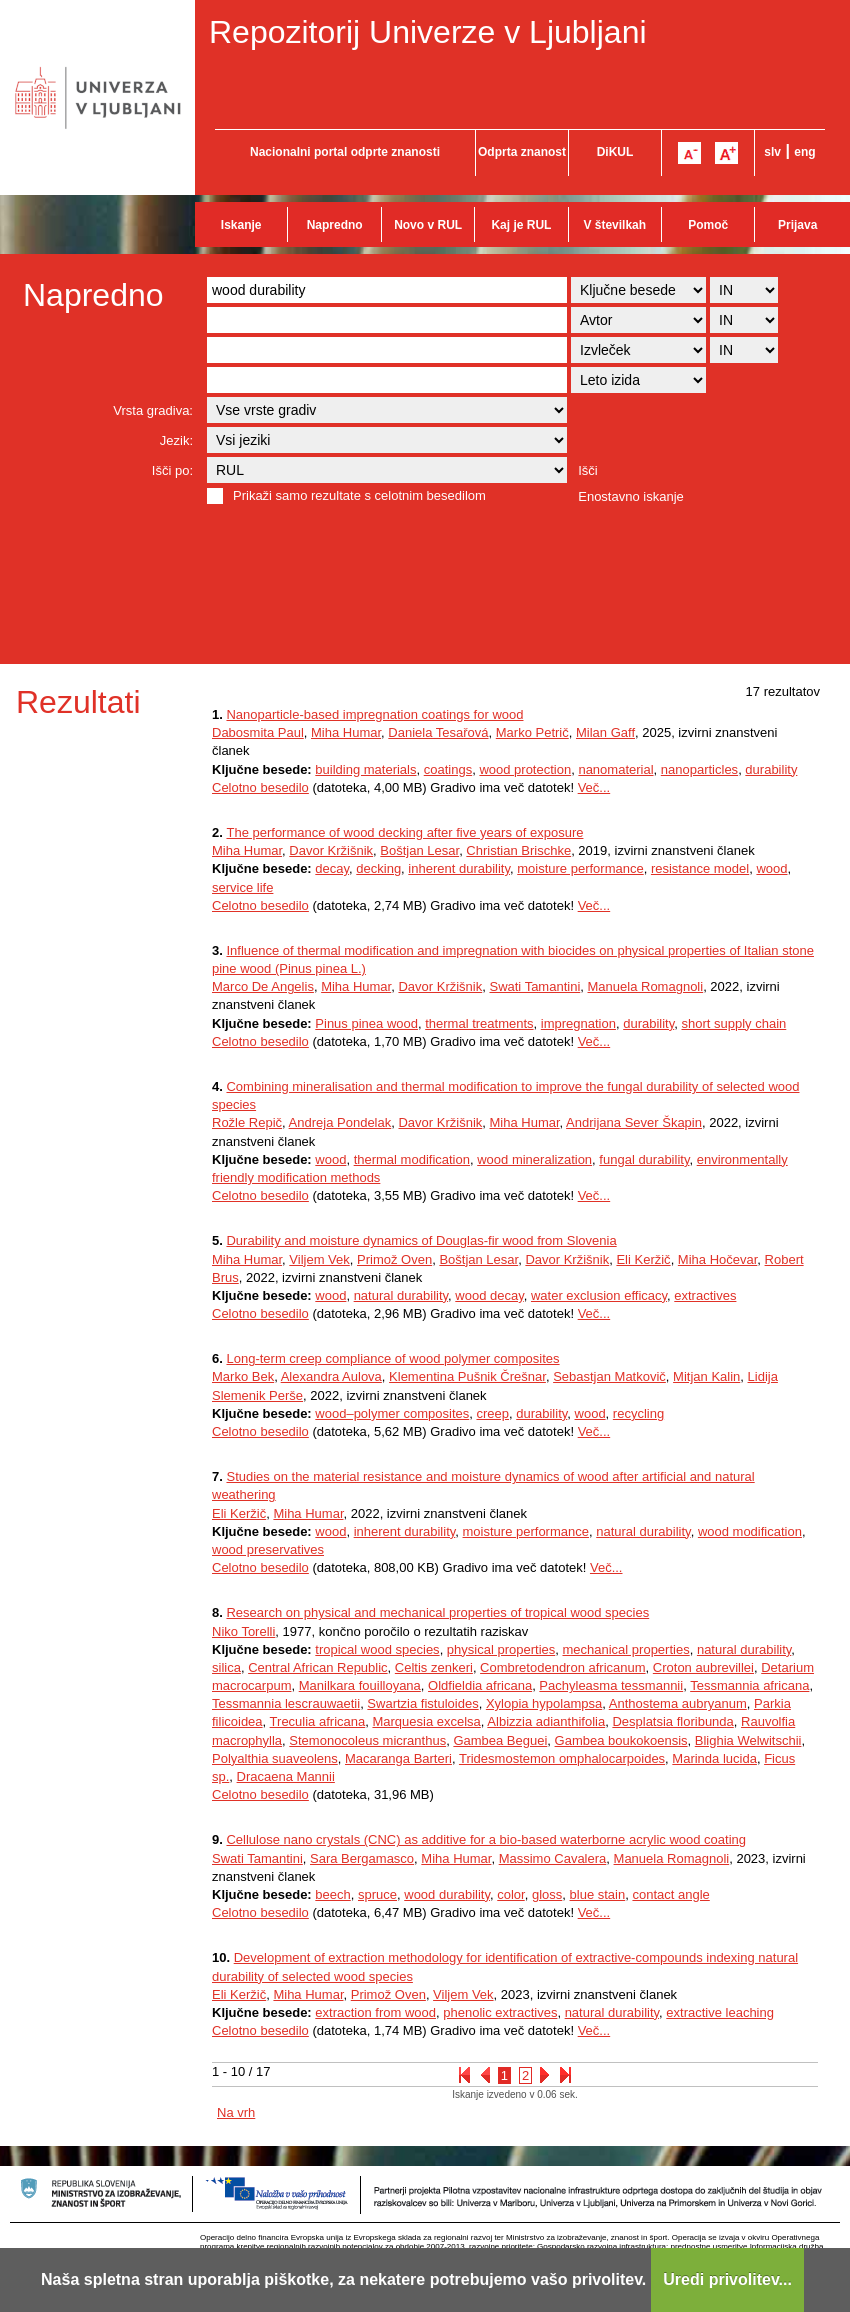 The height and width of the screenshot is (2312, 850). Describe the element at coordinates (489, 1295) in the screenshot. I see `wood decay` at that location.